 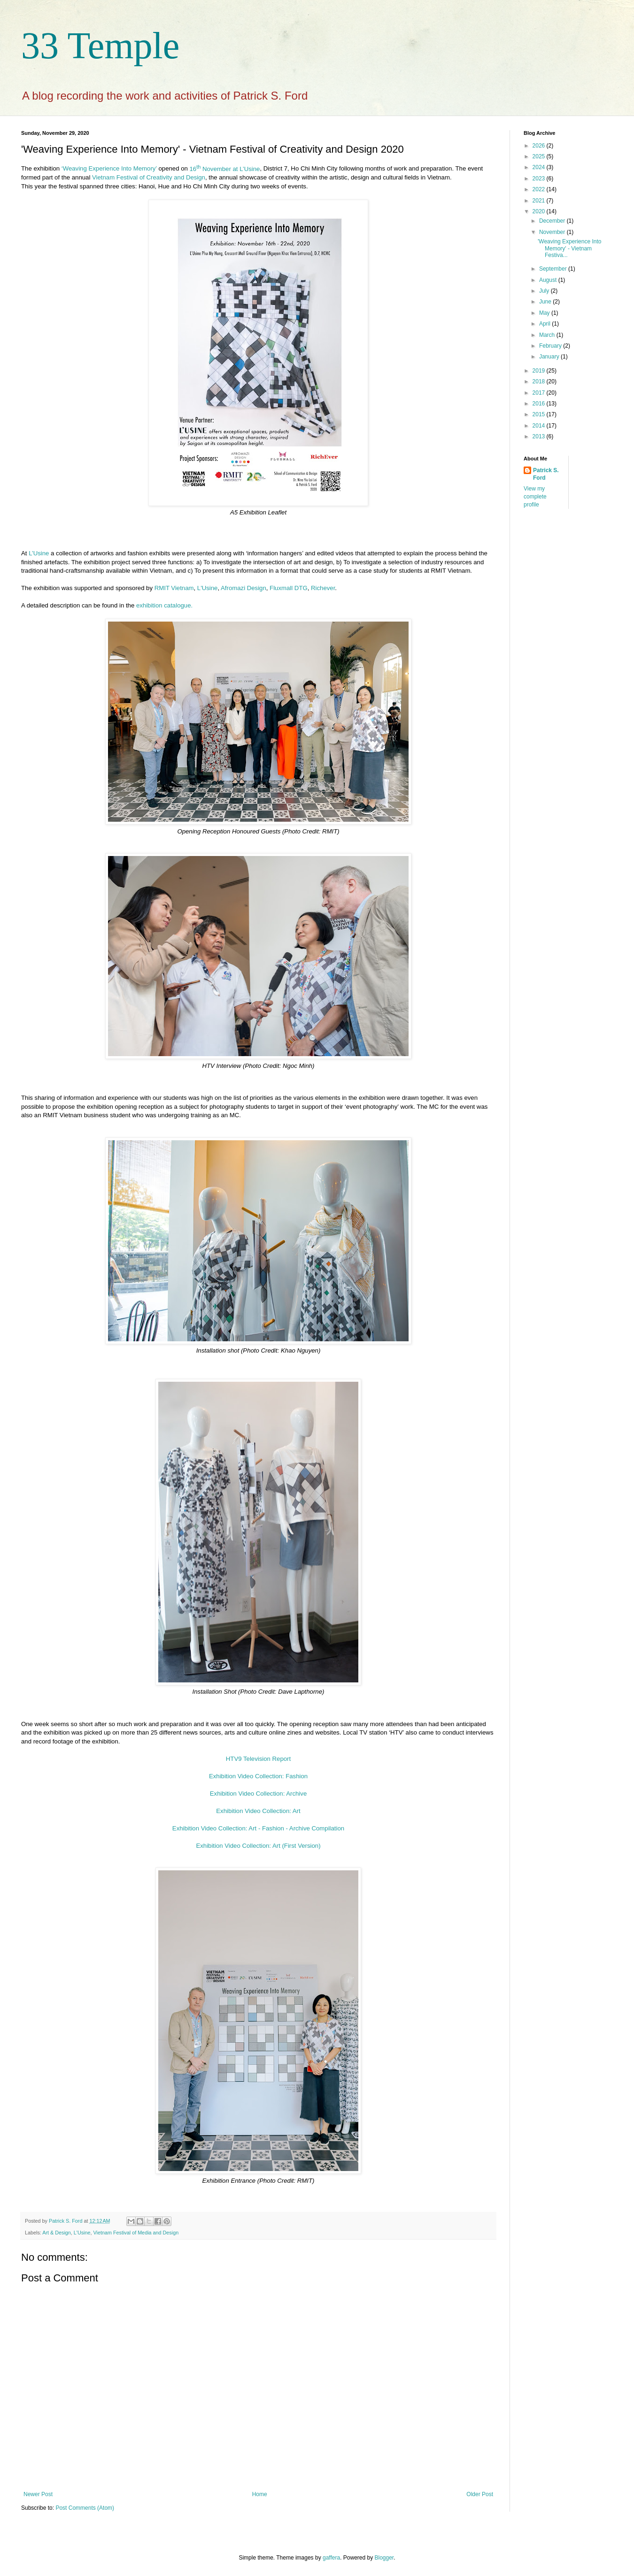 What do you see at coordinates (540, 392) in the screenshot?
I see `2017` at bounding box center [540, 392].